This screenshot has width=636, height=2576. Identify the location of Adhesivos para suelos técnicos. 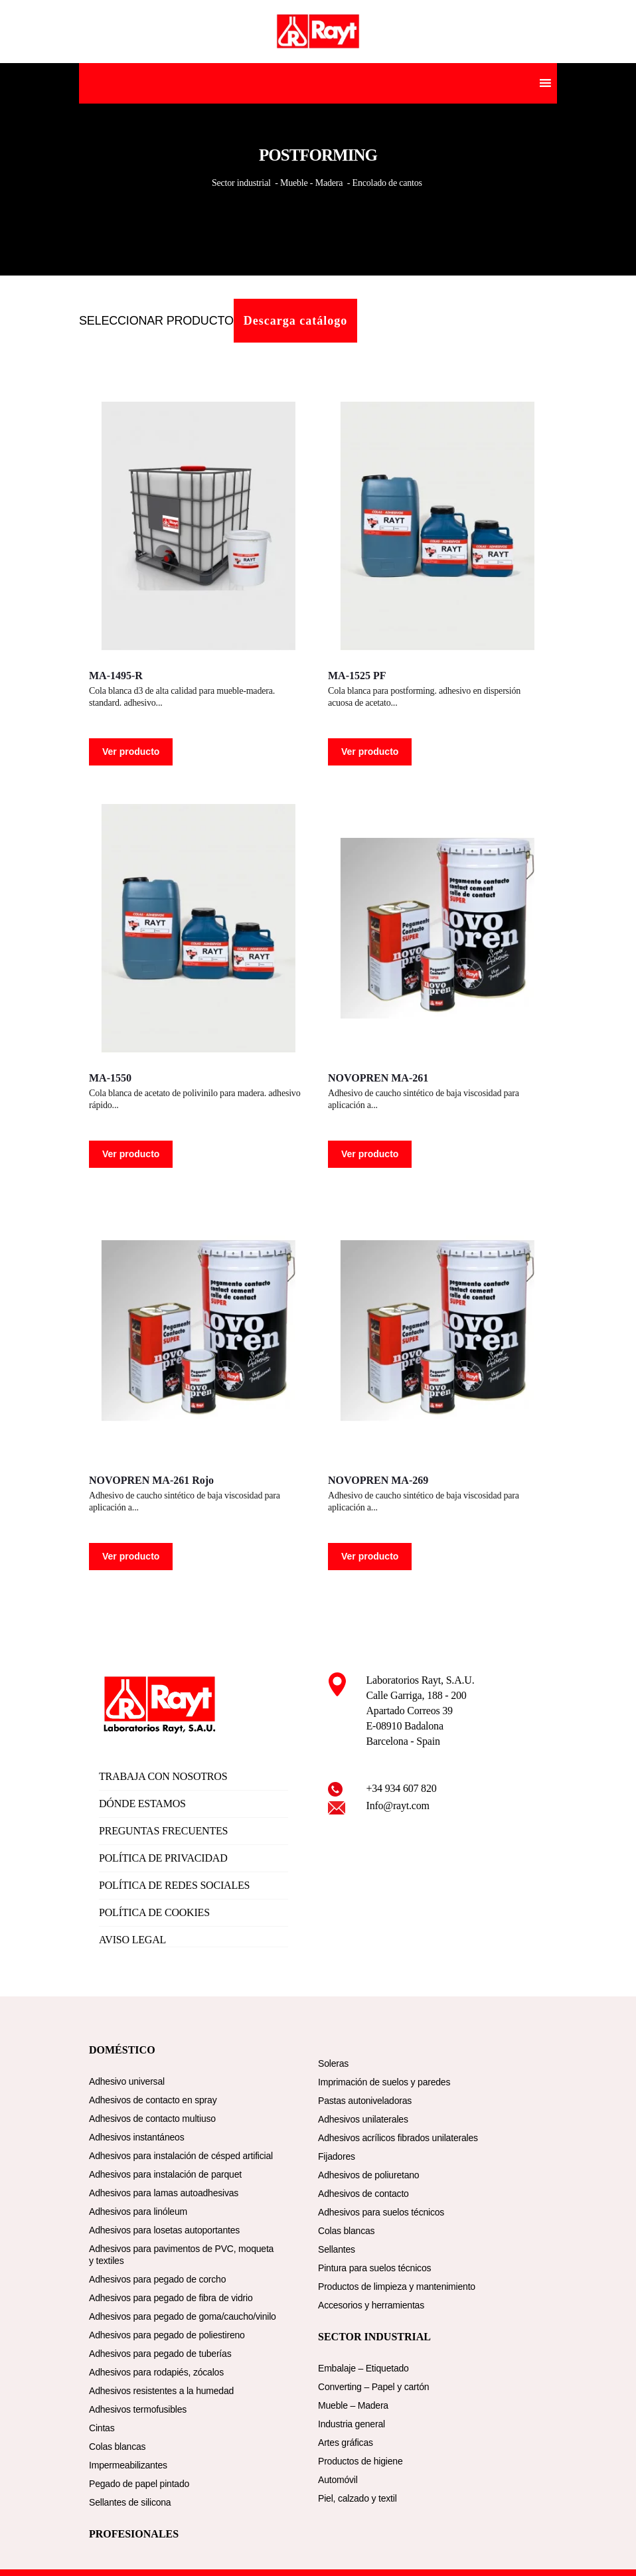
(381, 2212).